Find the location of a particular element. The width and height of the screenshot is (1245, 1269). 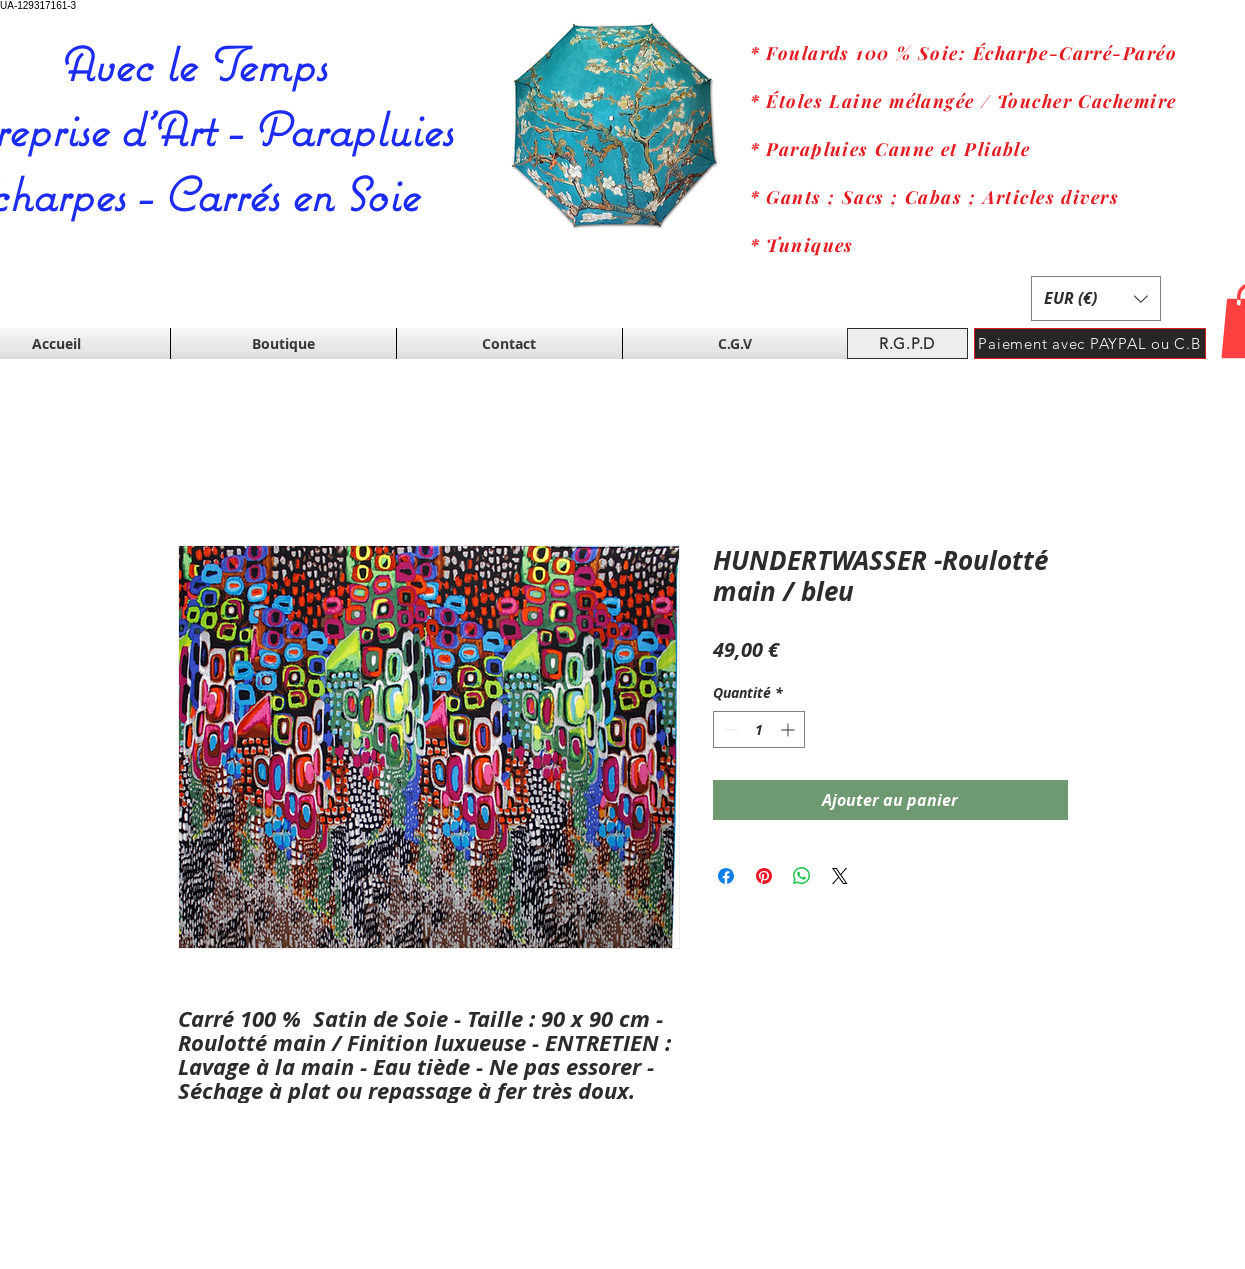

[Increment] is located at coordinates (789, 729).